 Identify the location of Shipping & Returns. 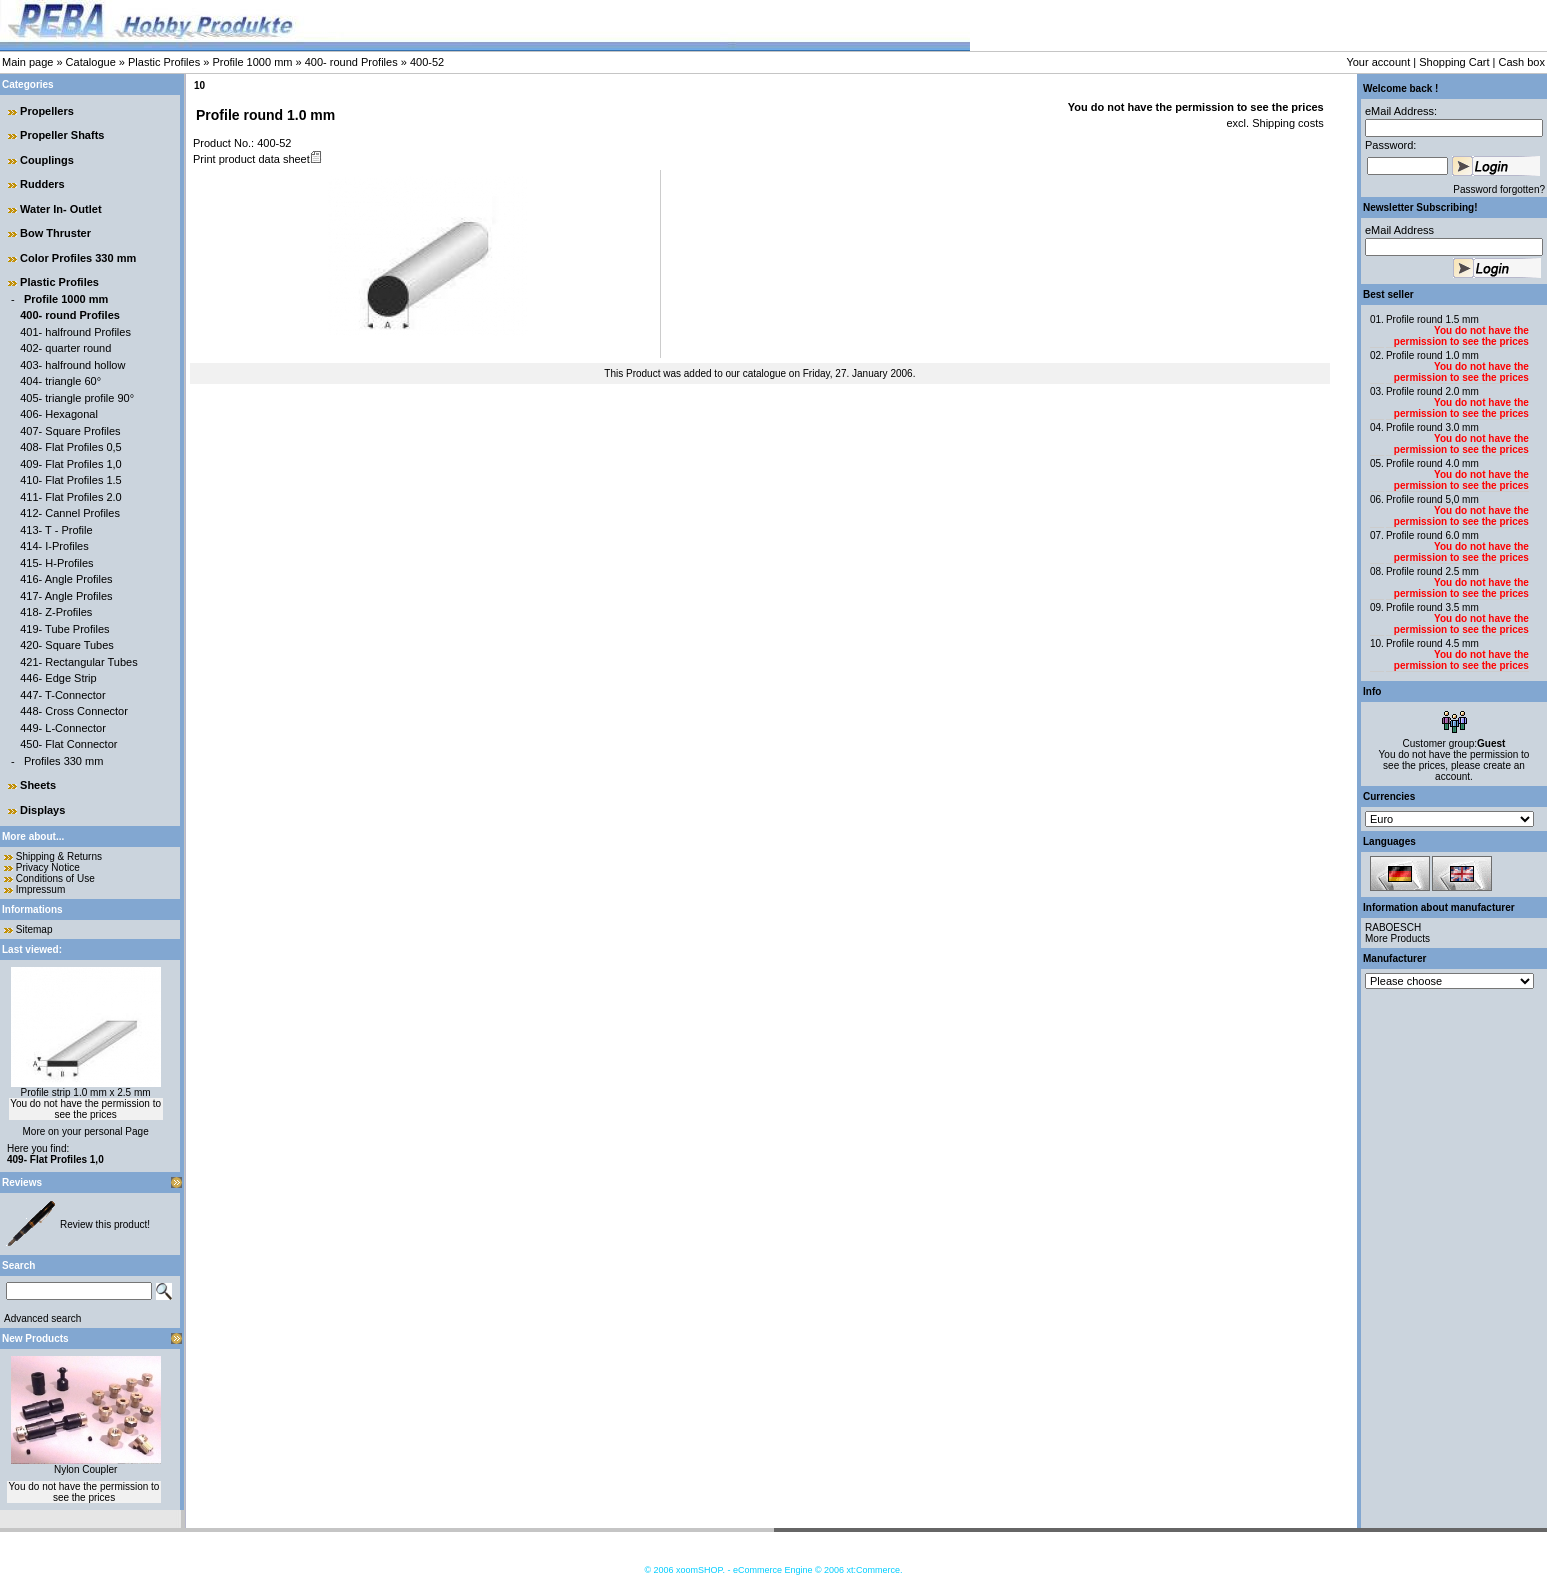
(59, 856).